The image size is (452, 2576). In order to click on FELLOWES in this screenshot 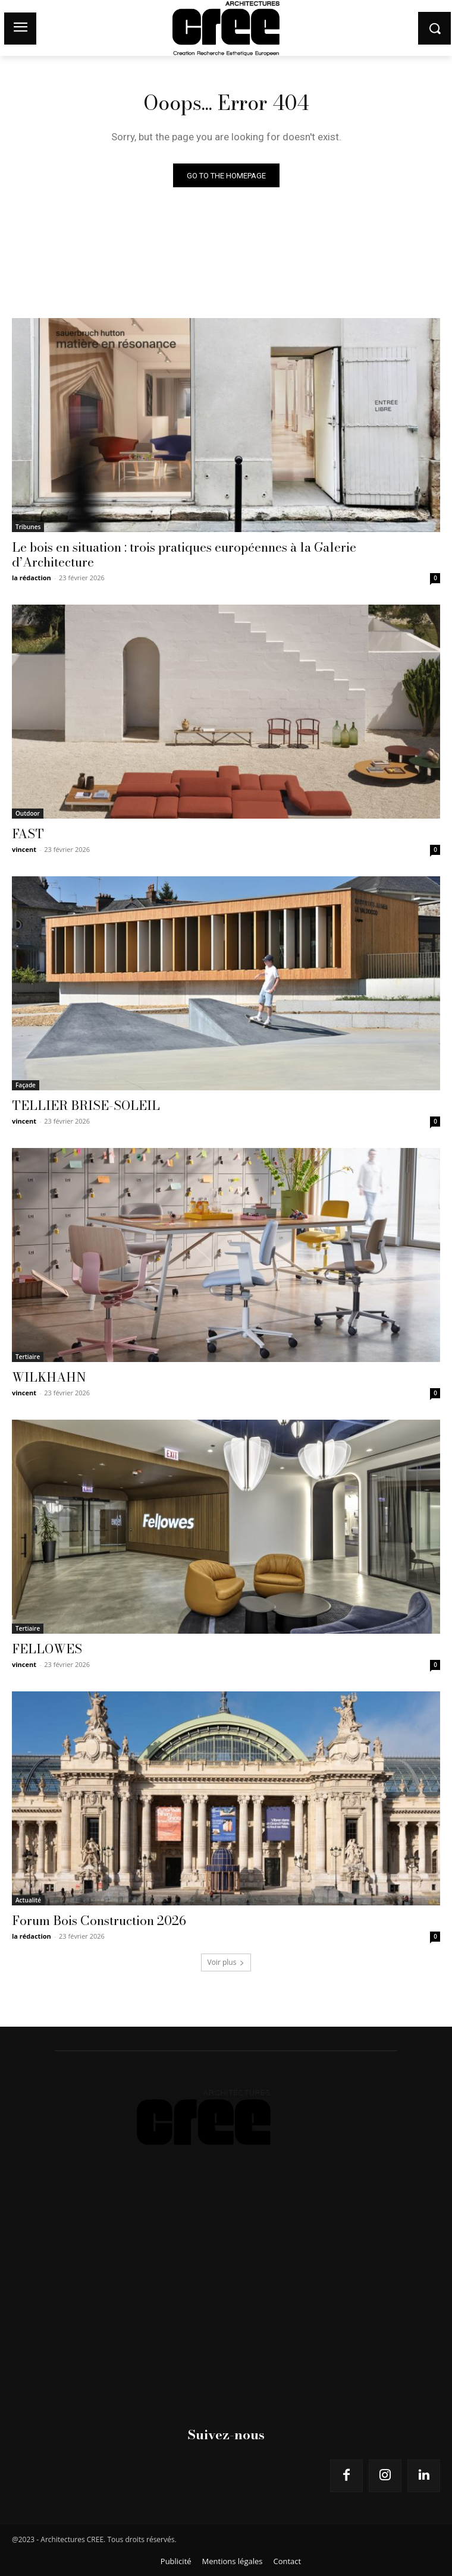, I will do `click(47, 1648)`.